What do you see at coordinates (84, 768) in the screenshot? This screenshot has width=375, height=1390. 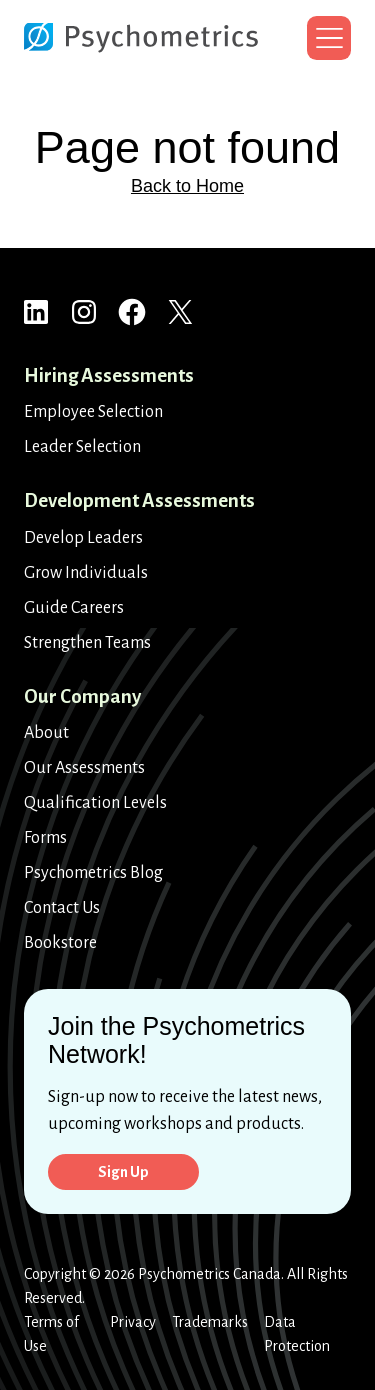 I see `Our Assessments` at bounding box center [84, 768].